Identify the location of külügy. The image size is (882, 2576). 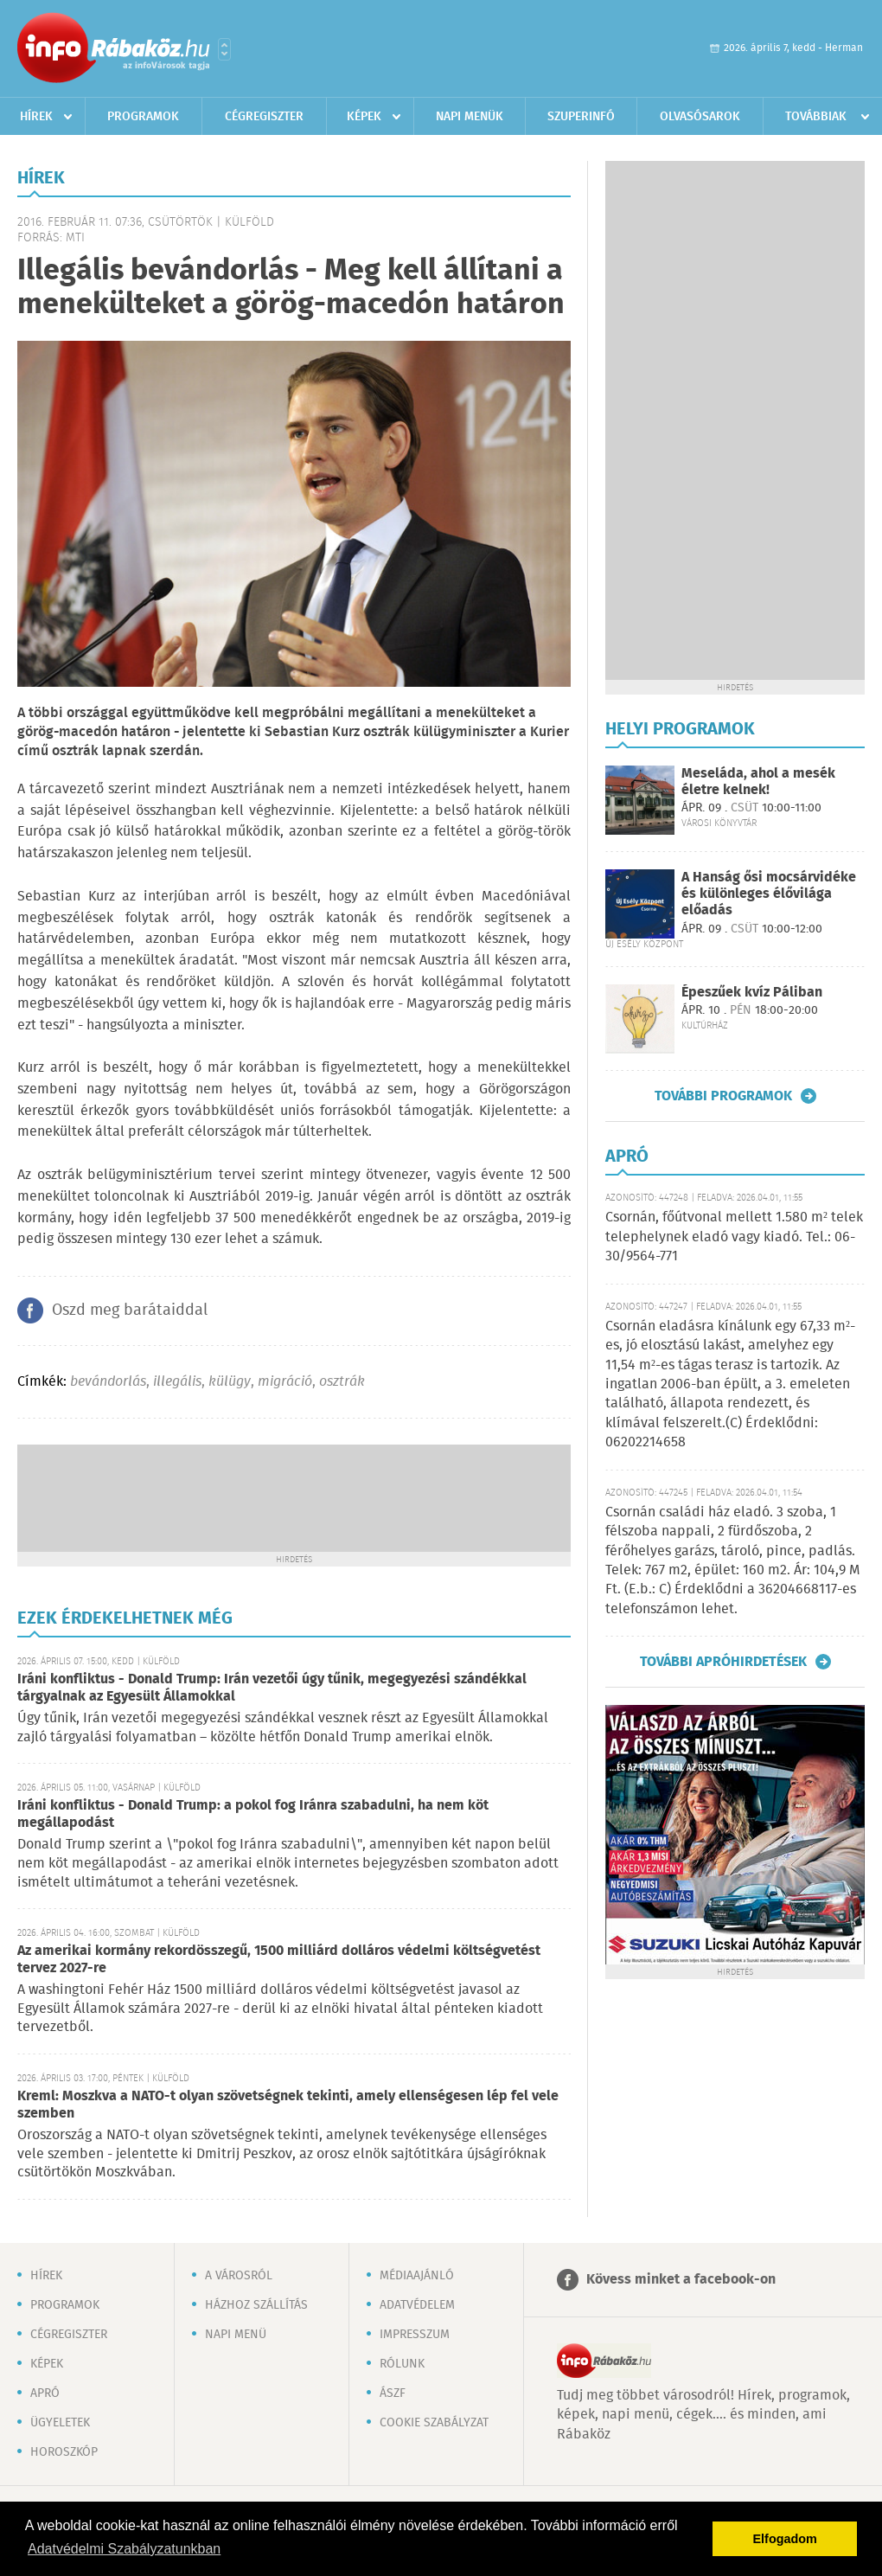
(229, 1382).